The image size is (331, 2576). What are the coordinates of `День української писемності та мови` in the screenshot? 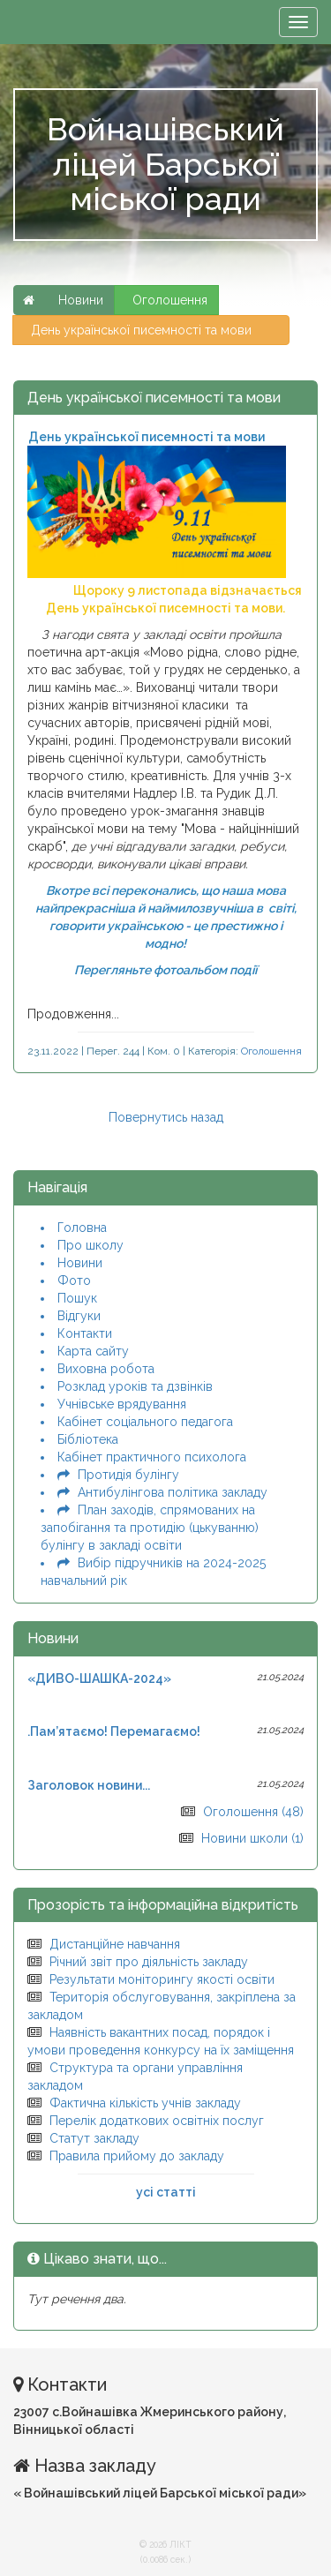 It's located at (152, 330).